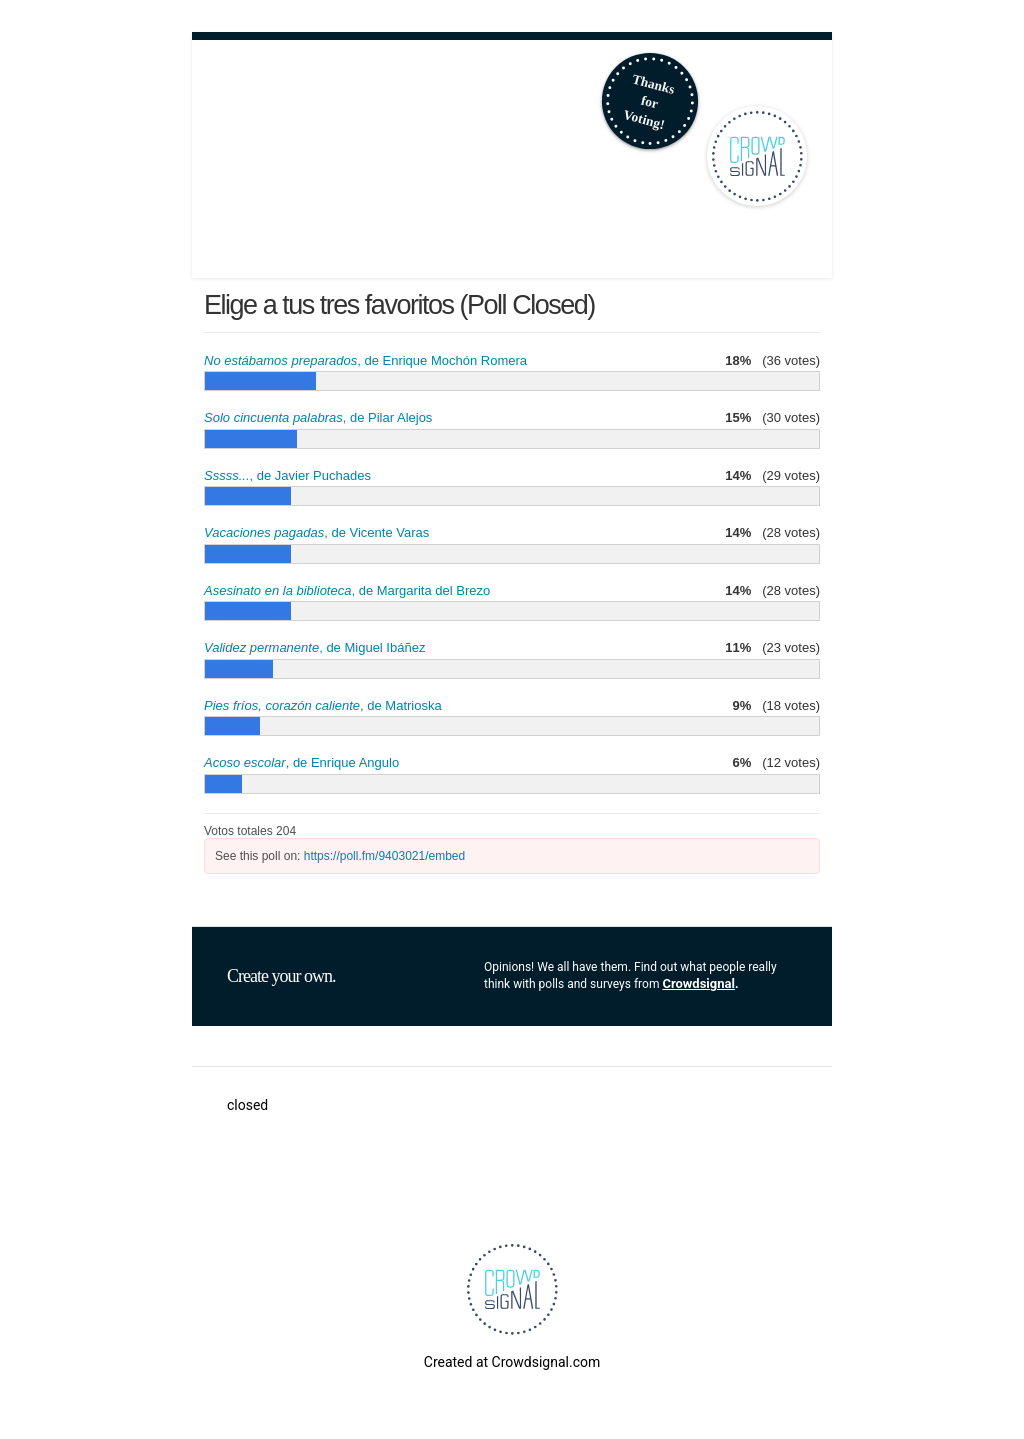 This screenshot has height=1439, width=1024. What do you see at coordinates (314, 647) in the screenshot?
I see `, de Miguel Ibáñez` at bounding box center [314, 647].